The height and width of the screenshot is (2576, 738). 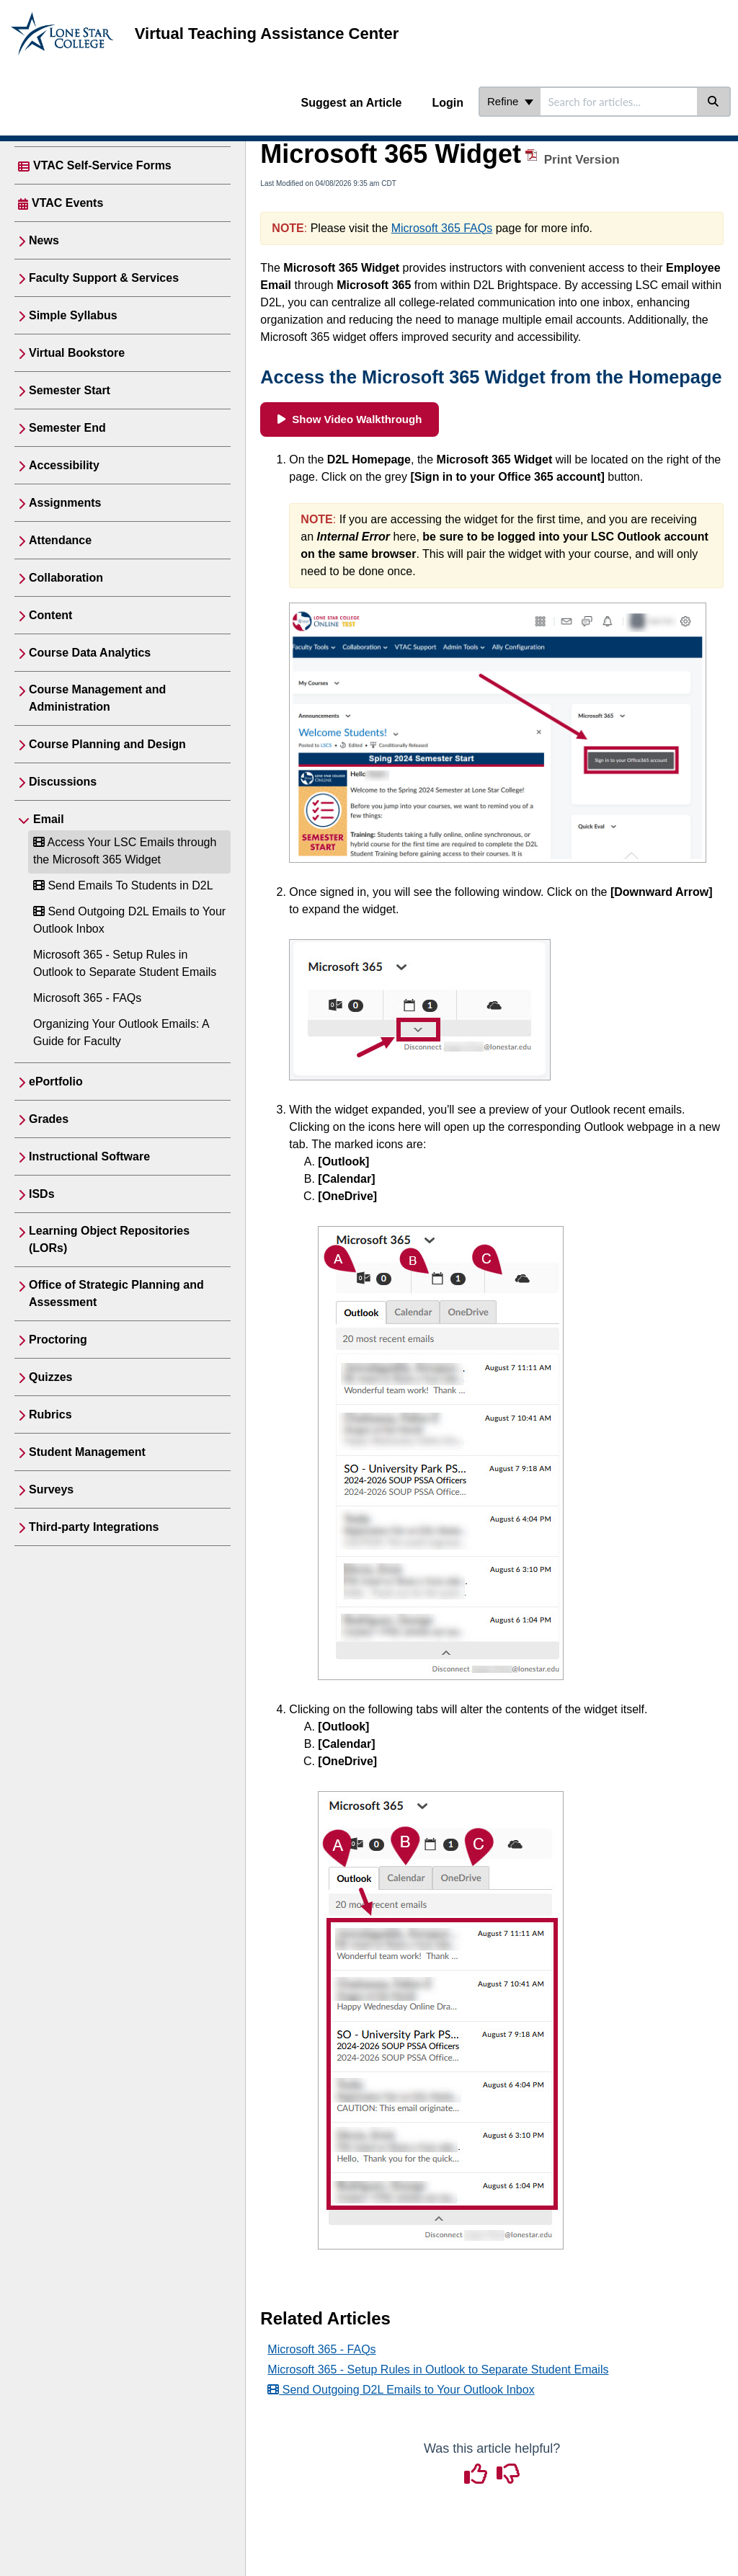 I want to click on VTAC Self-Service Forms, so click(x=102, y=165).